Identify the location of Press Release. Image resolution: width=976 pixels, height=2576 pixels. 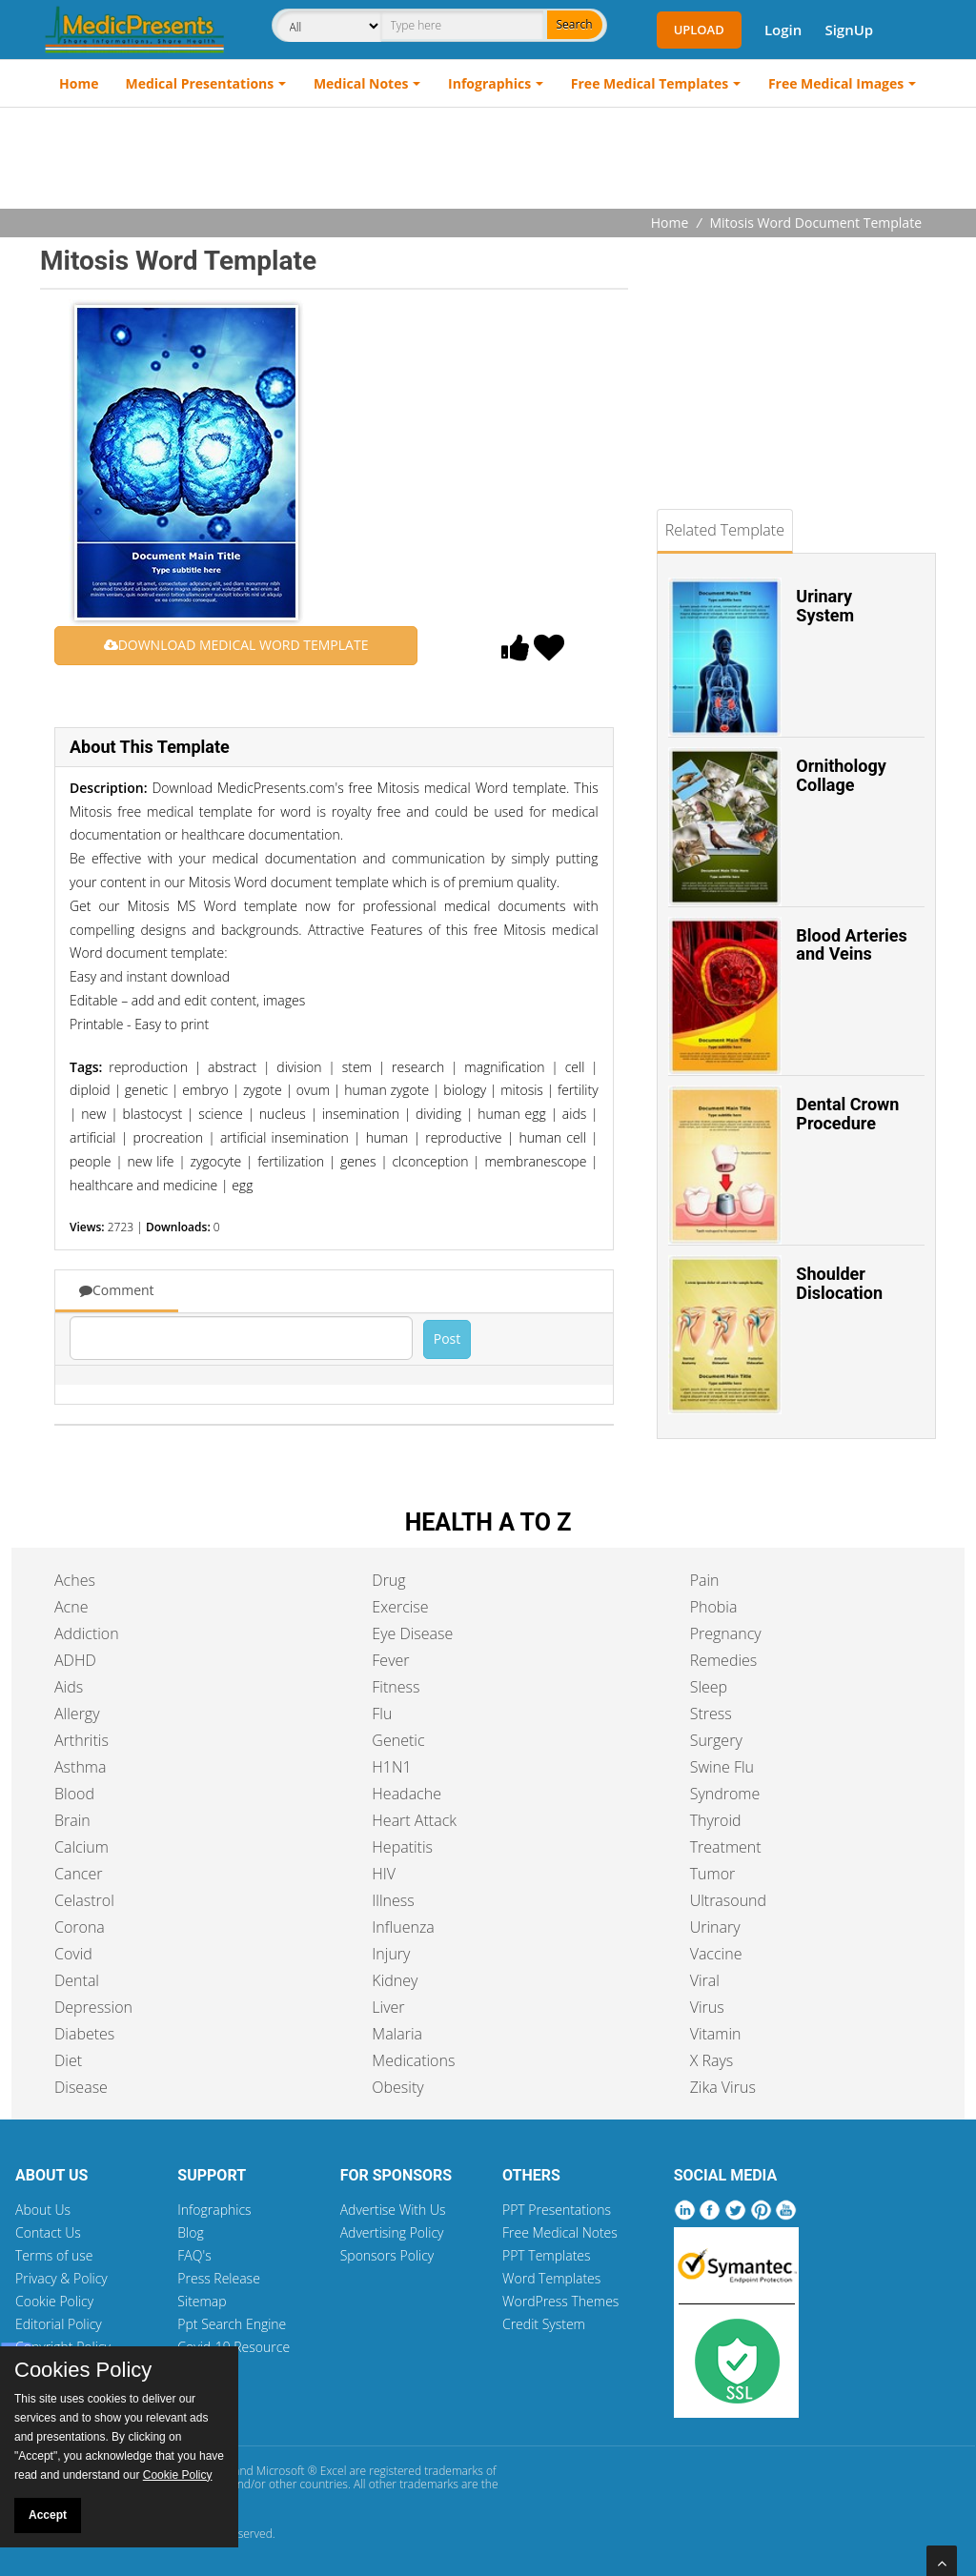
(218, 2278).